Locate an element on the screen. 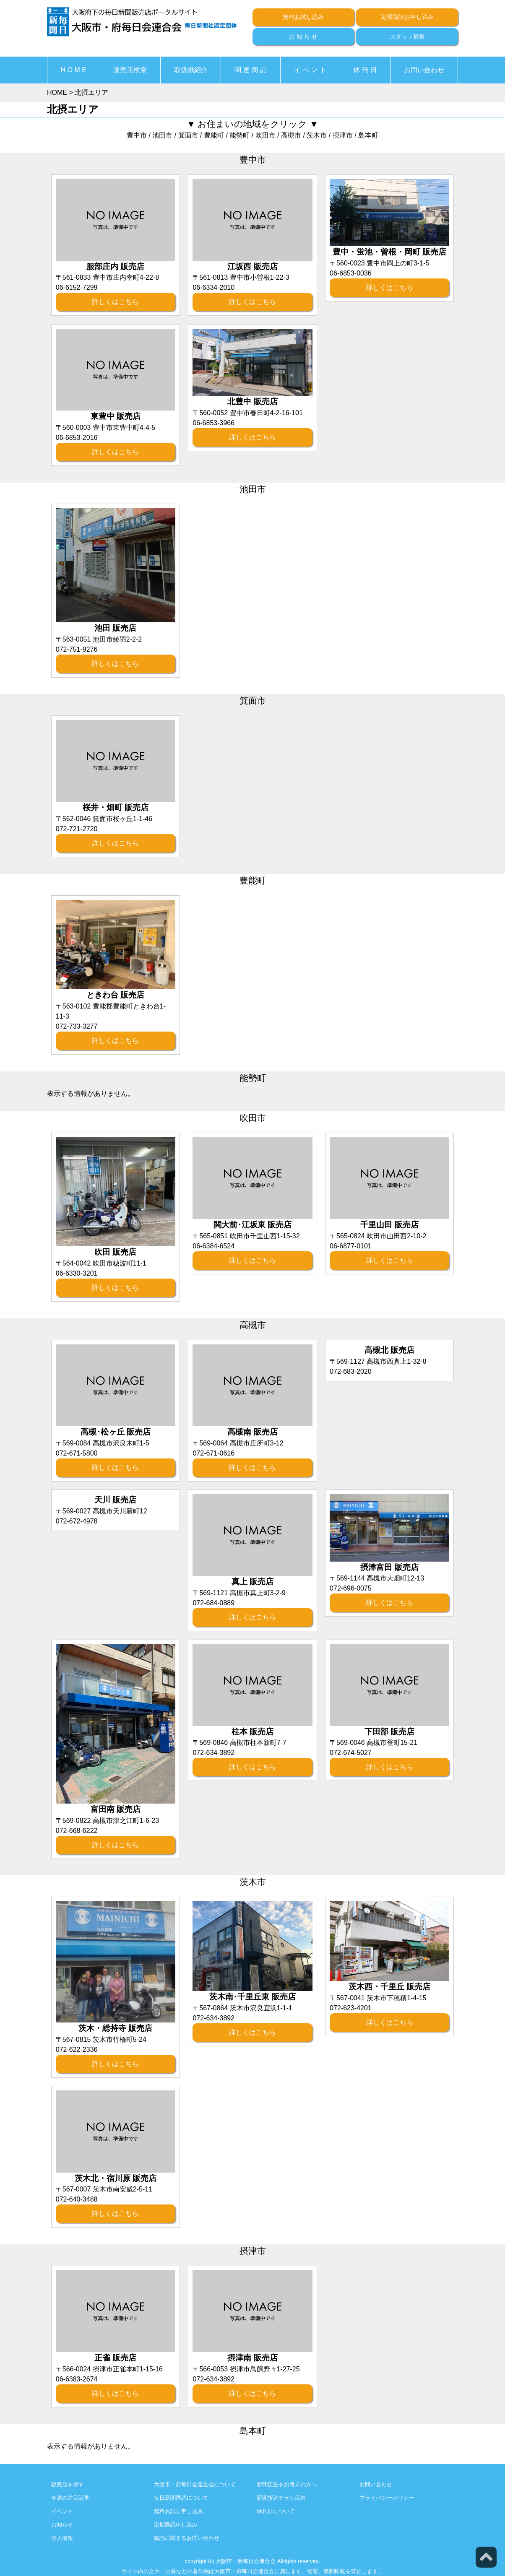 The image size is (505, 2576). 箕面市 is located at coordinates (188, 135).